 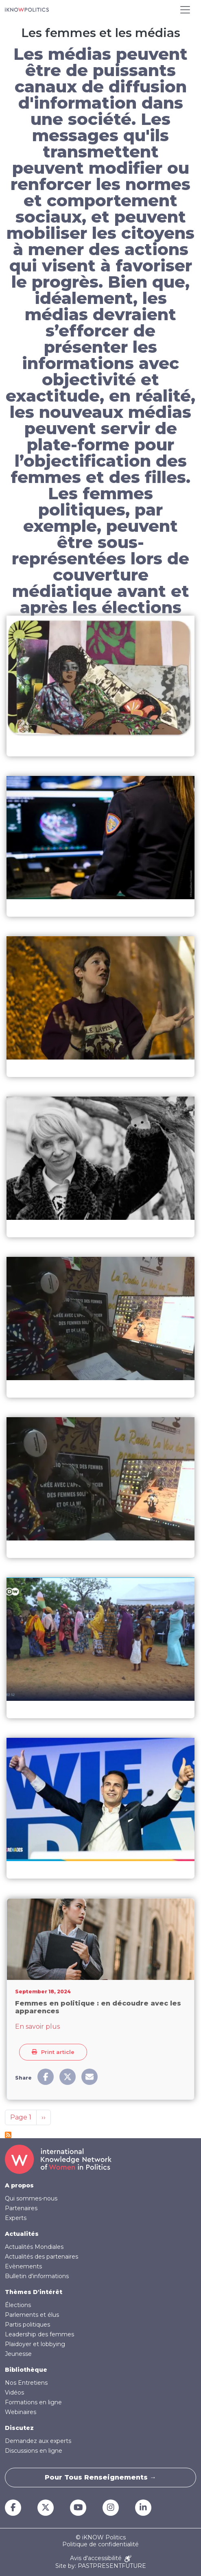 What do you see at coordinates (19, 2185) in the screenshot?
I see `A propos` at bounding box center [19, 2185].